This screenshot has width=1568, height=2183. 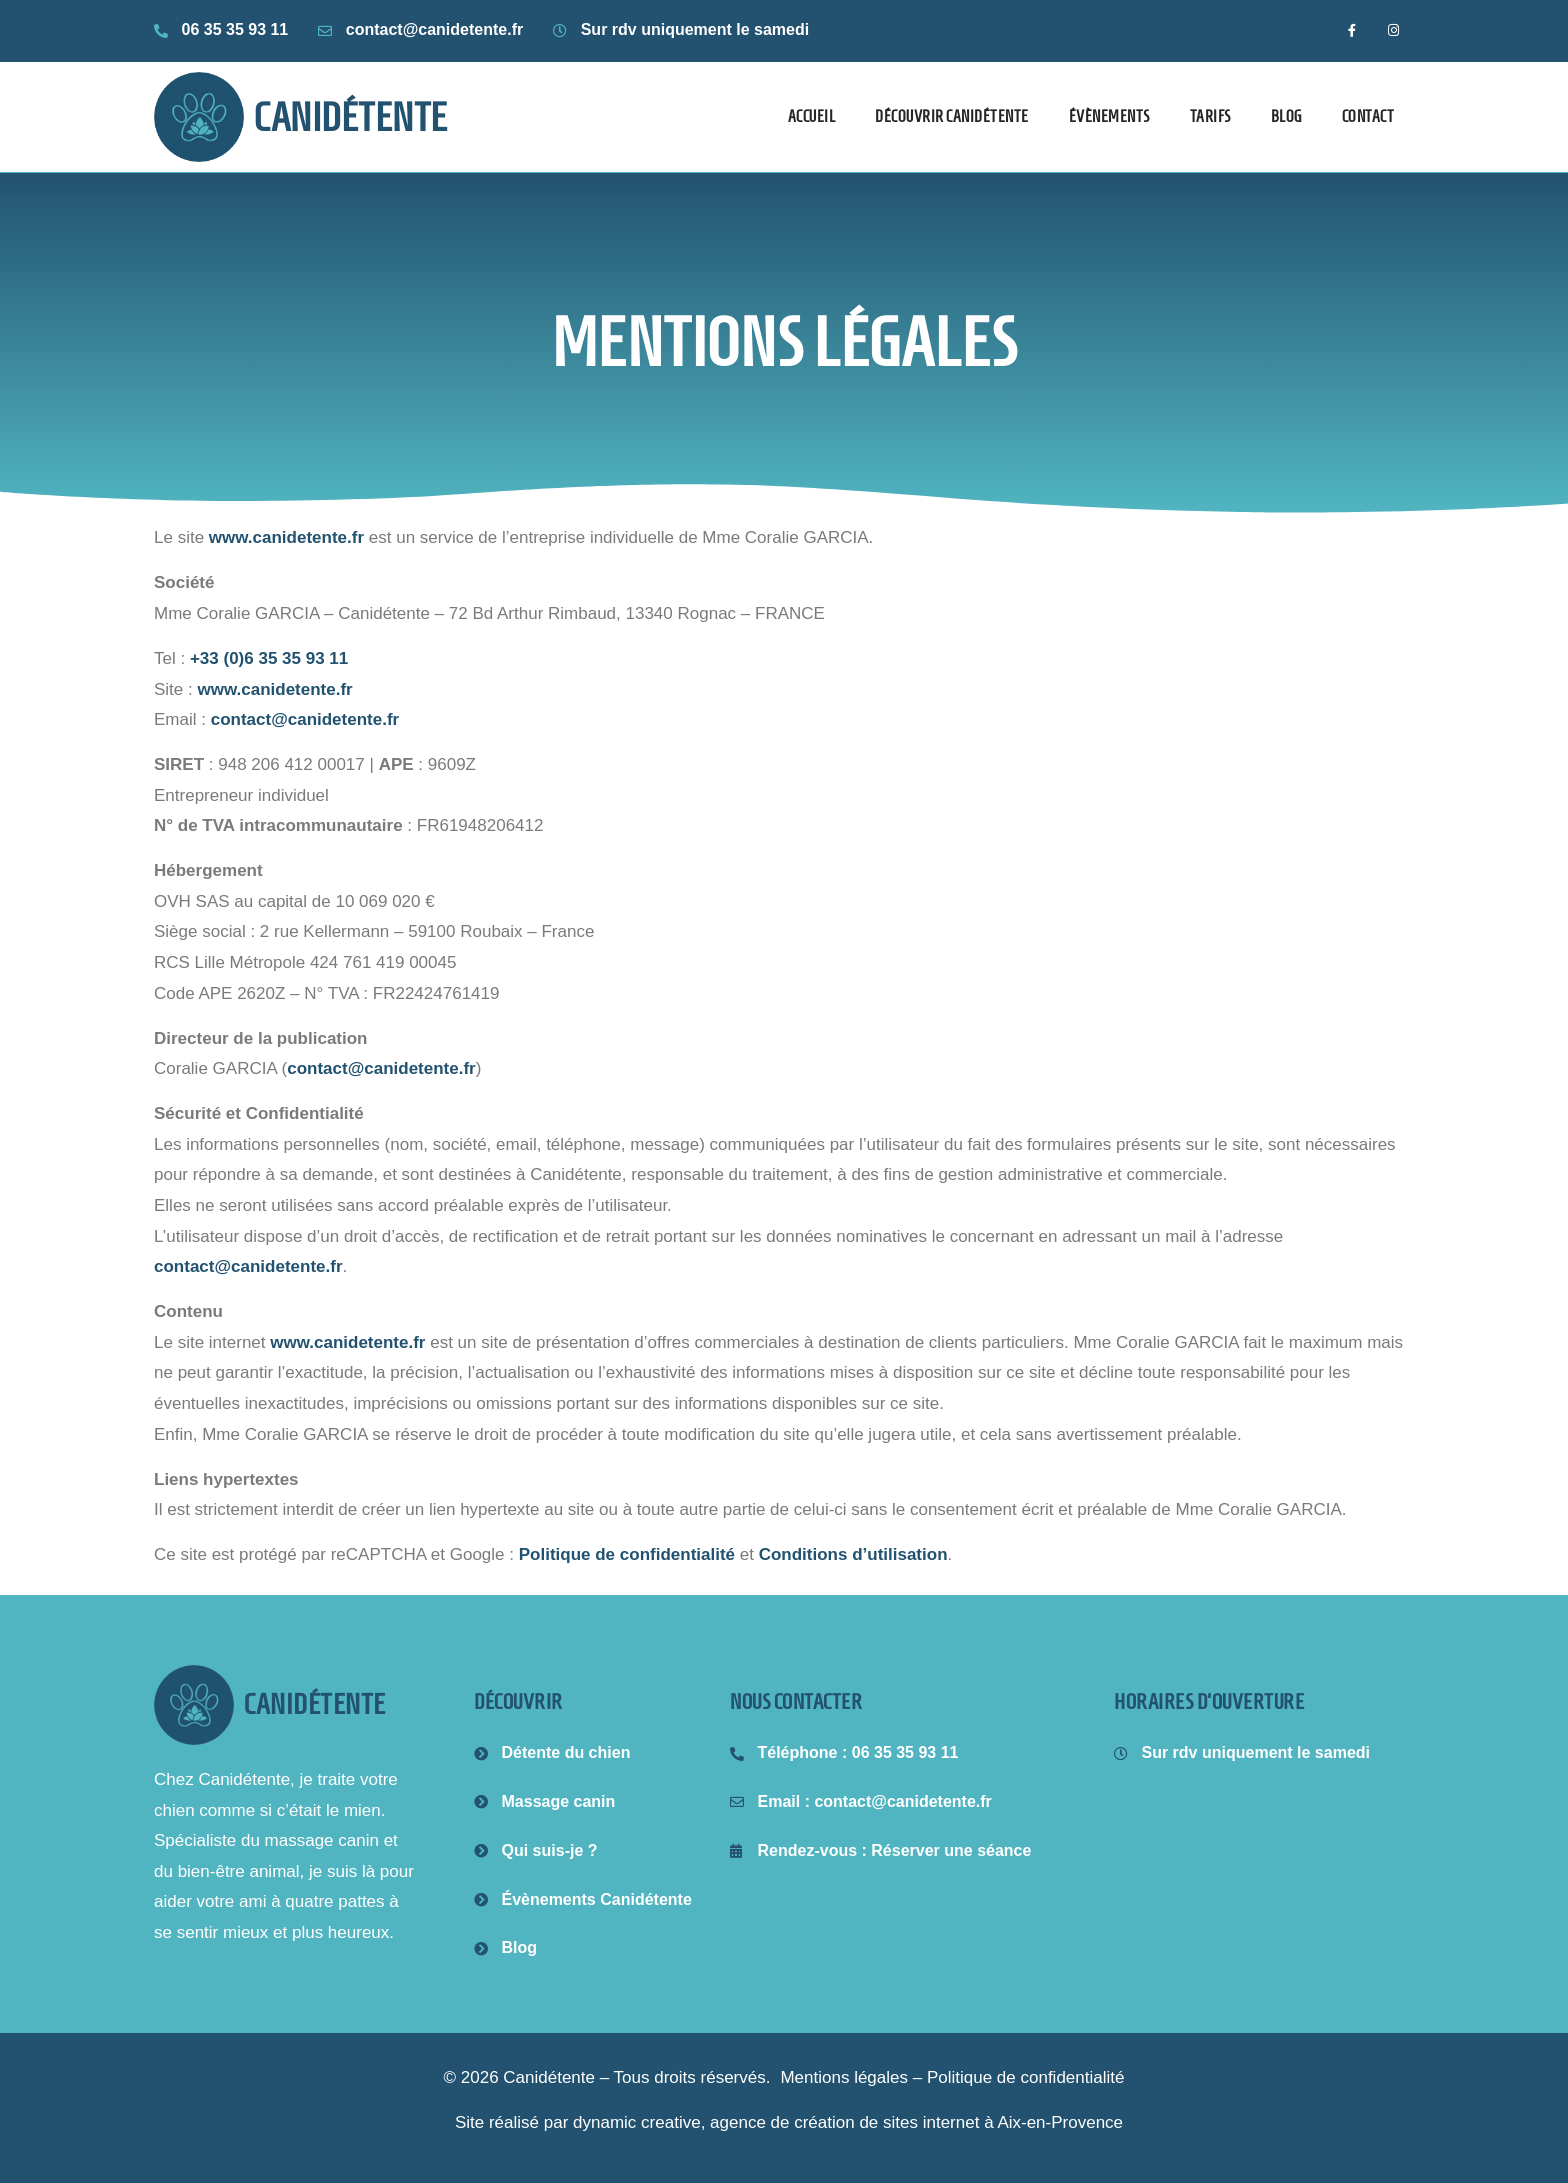 What do you see at coordinates (1210, 116) in the screenshot?
I see `Tarifs` at bounding box center [1210, 116].